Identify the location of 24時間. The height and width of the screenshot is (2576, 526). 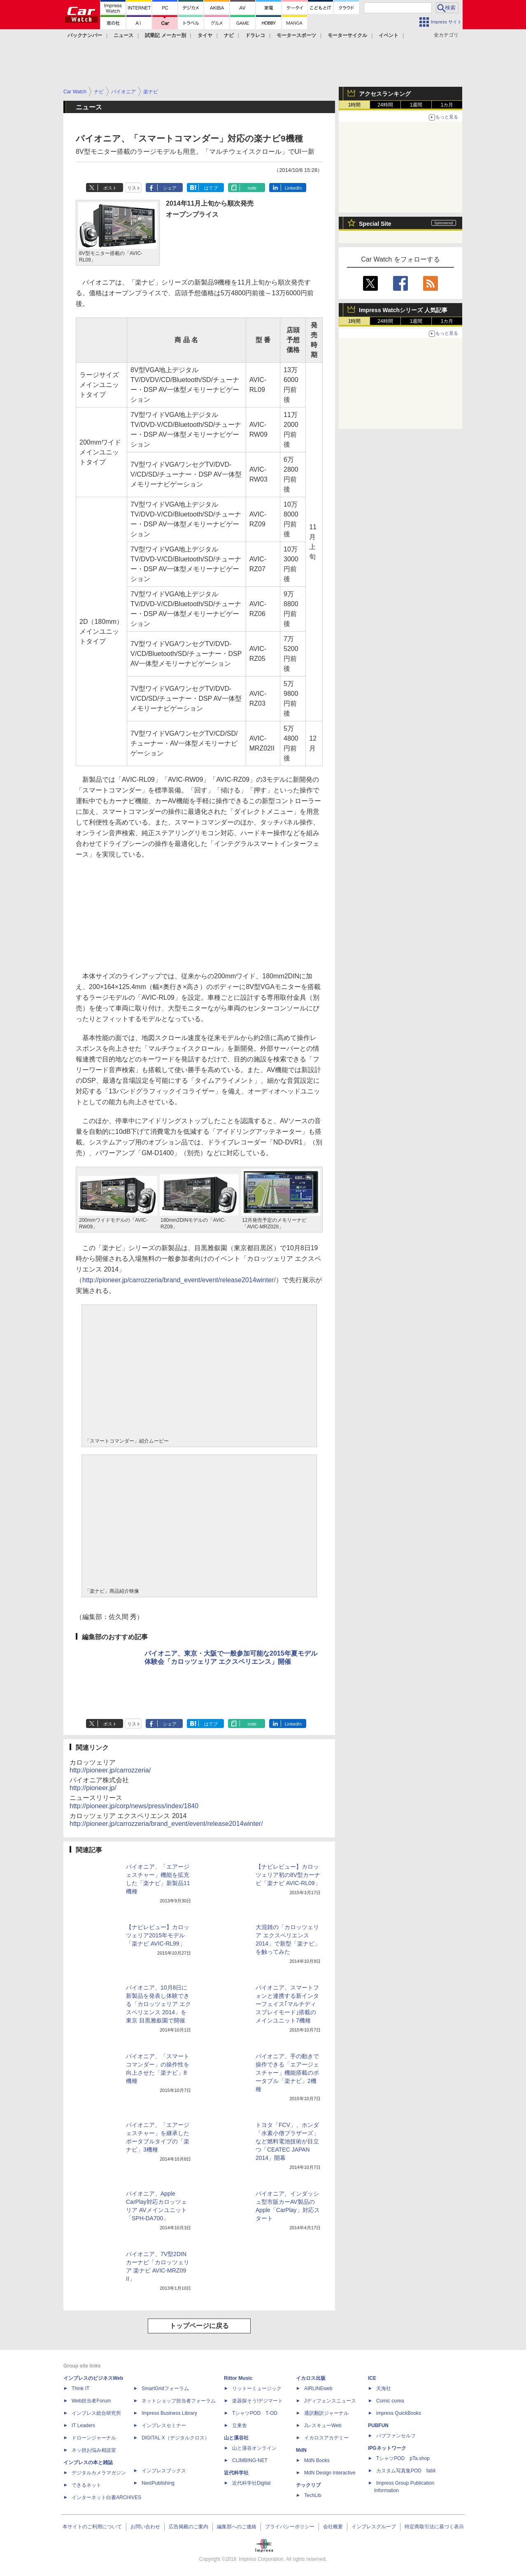
(385, 105).